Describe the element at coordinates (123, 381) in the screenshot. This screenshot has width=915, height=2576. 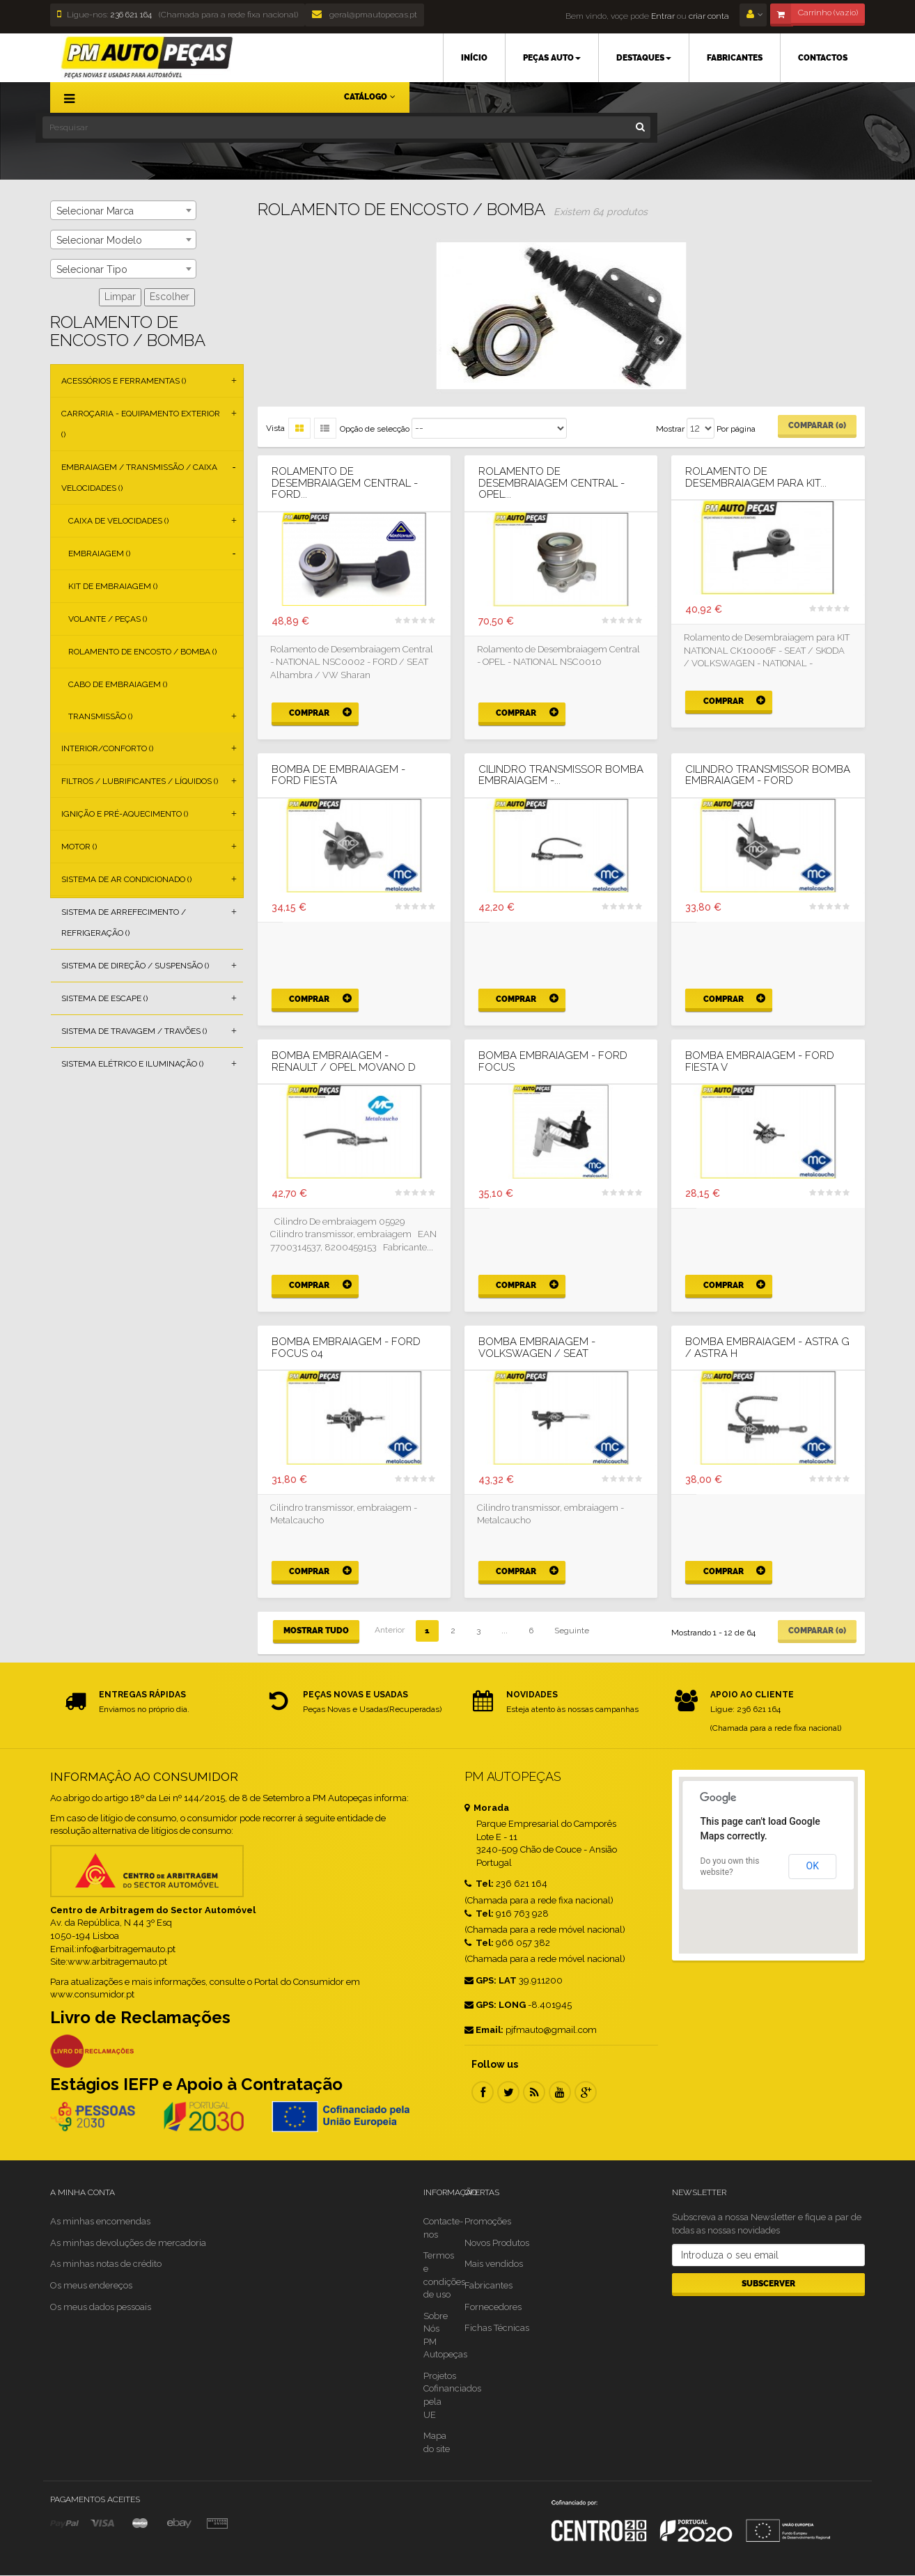
I see `Acessórios e Ferramentas ()` at that location.